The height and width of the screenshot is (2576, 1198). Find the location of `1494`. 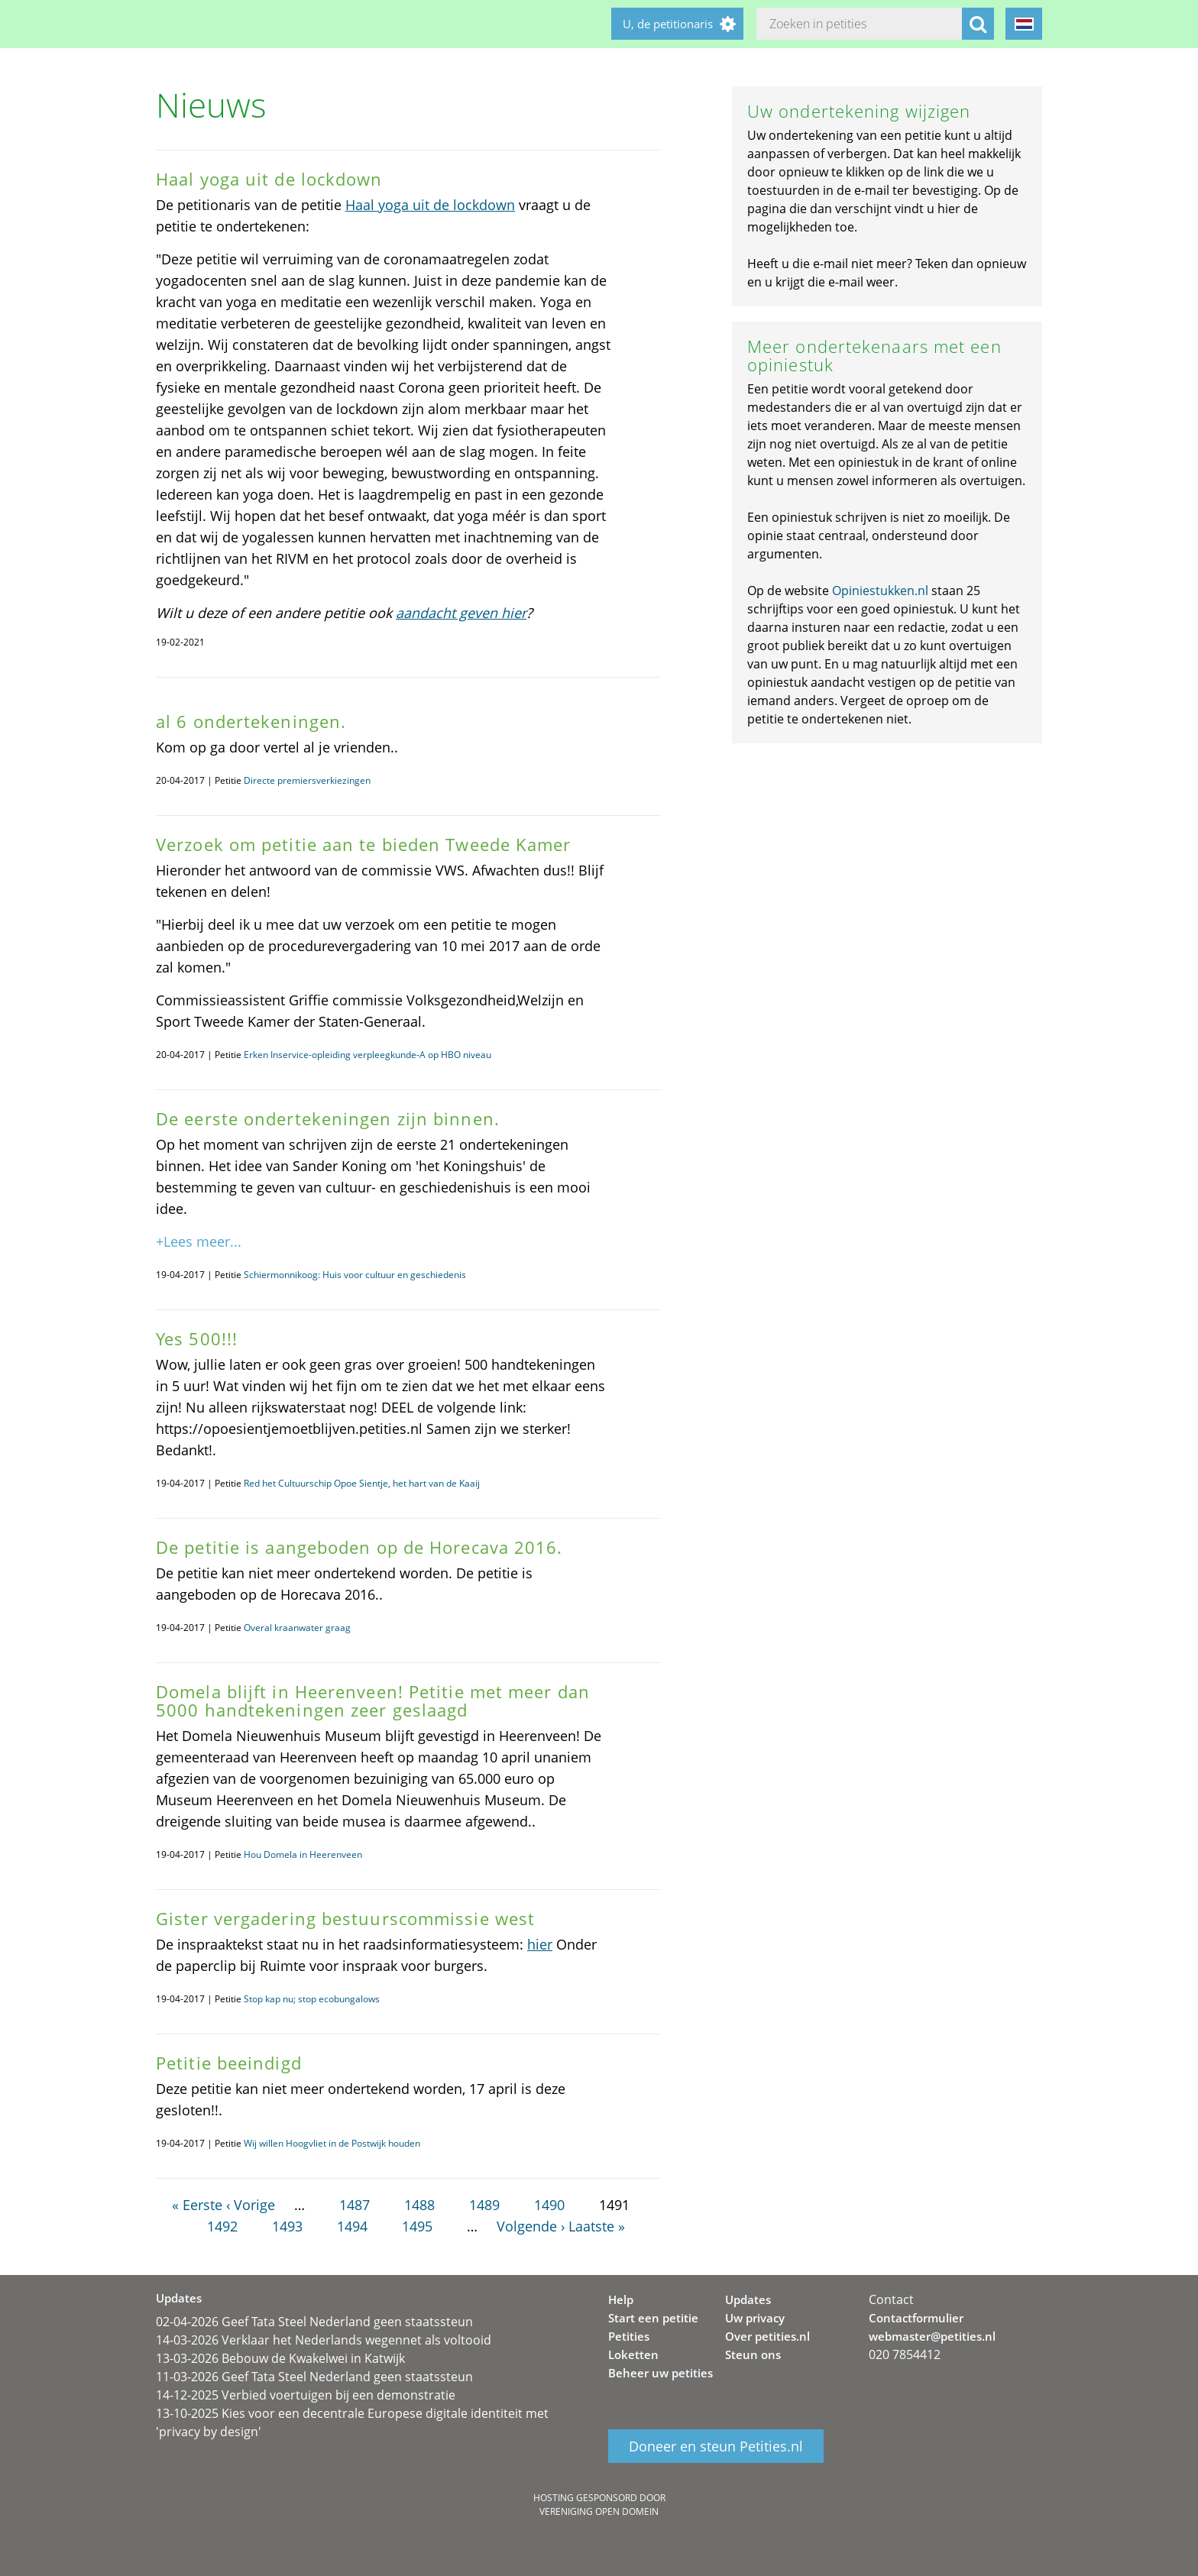

1494 is located at coordinates (352, 2226).